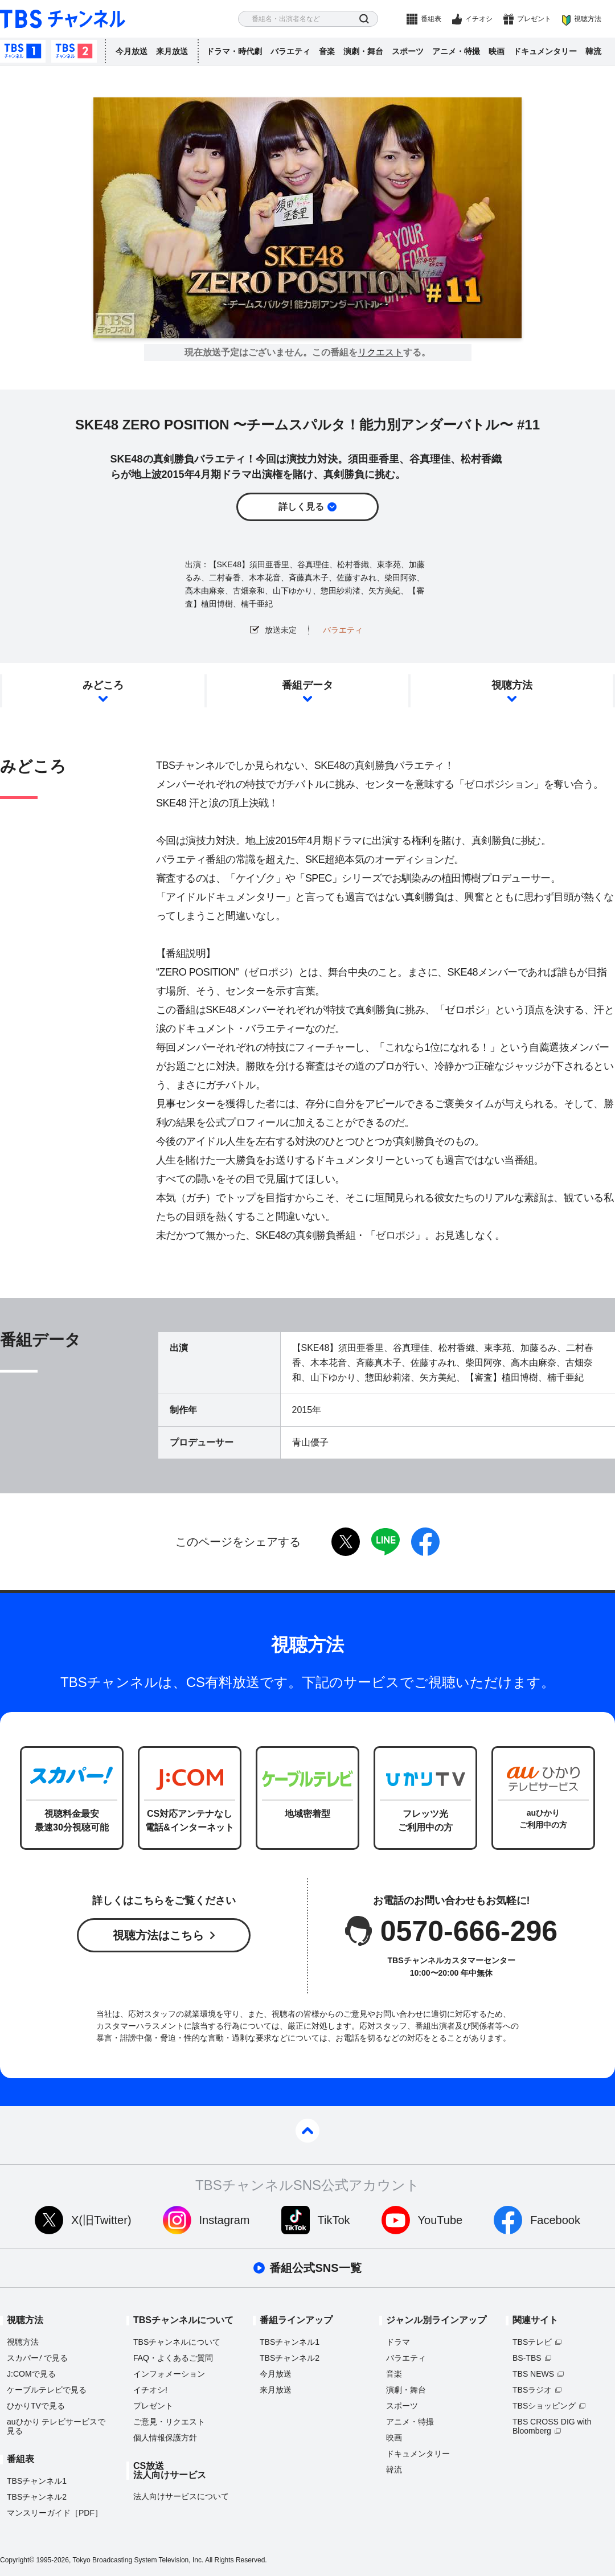 The width and height of the screenshot is (615, 2576). What do you see at coordinates (17, 2560) in the screenshot?
I see `Copyright©` at bounding box center [17, 2560].